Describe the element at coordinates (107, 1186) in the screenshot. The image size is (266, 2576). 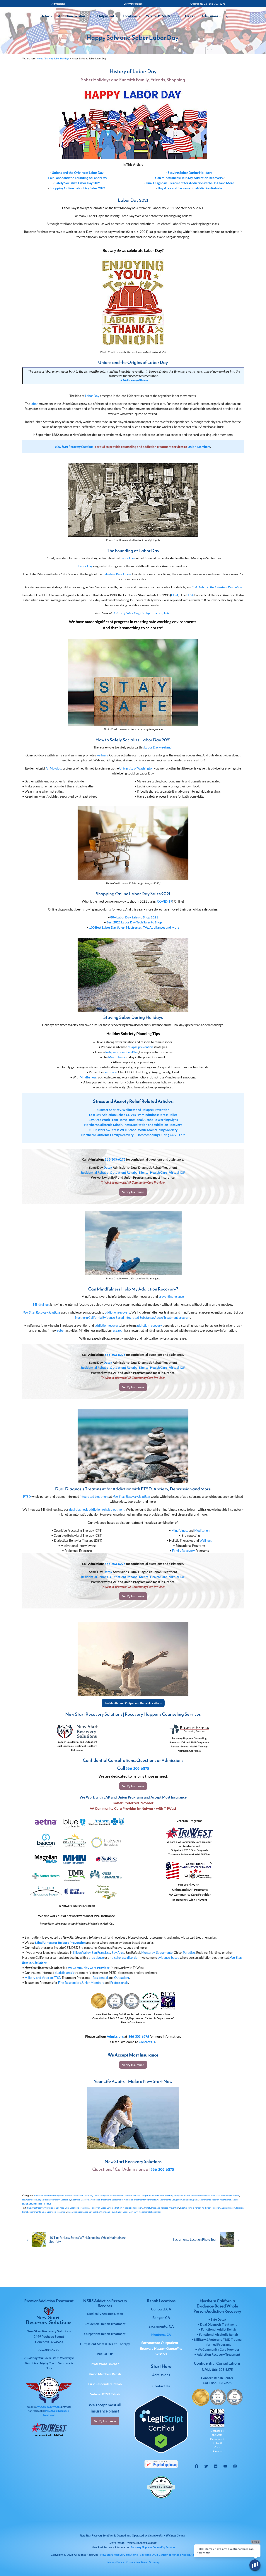
I see `Detox` at that location.